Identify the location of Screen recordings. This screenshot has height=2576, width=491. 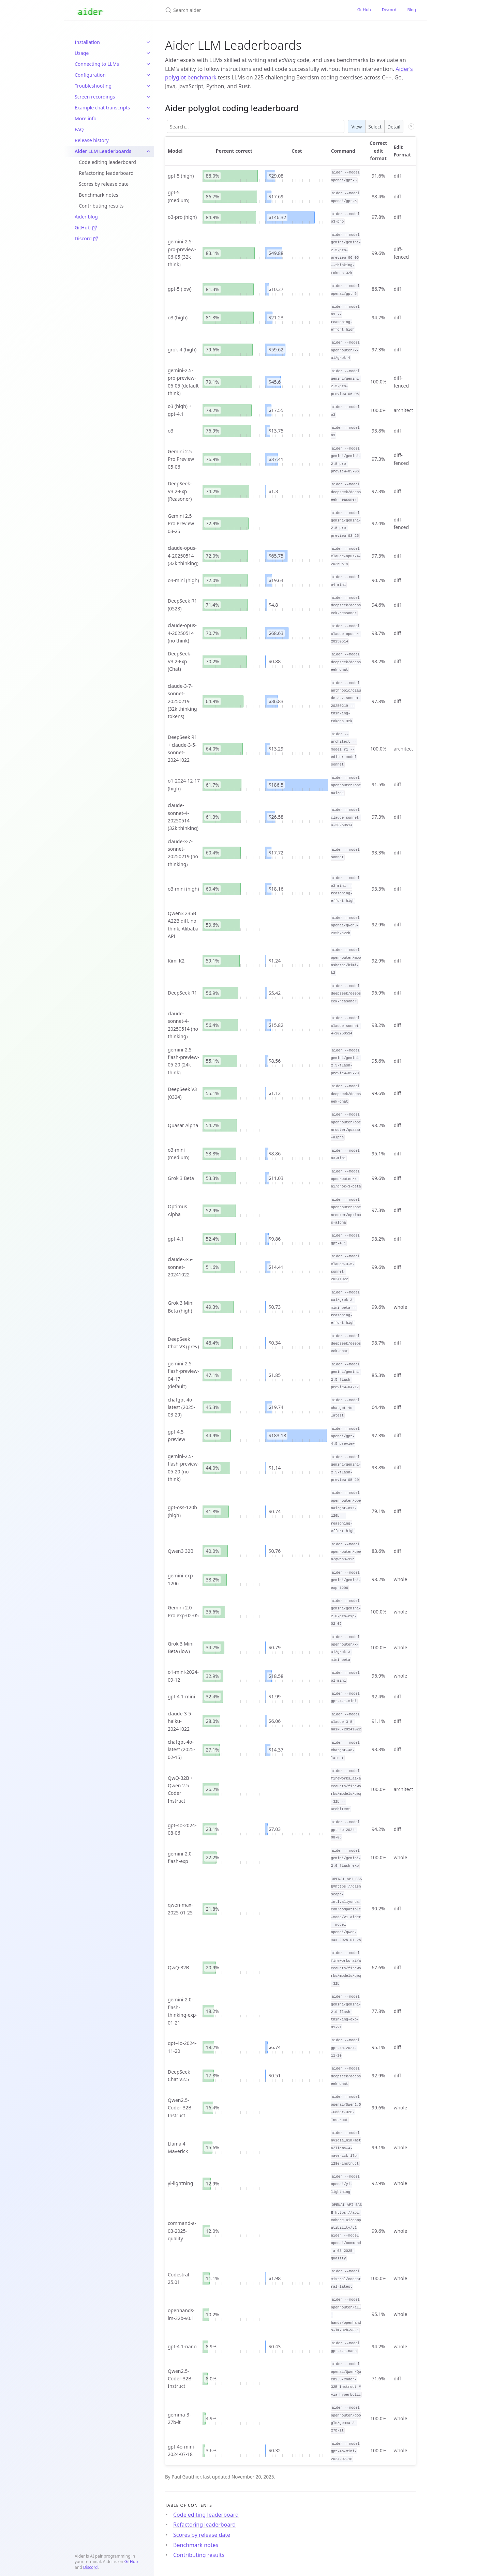
(95, 96).